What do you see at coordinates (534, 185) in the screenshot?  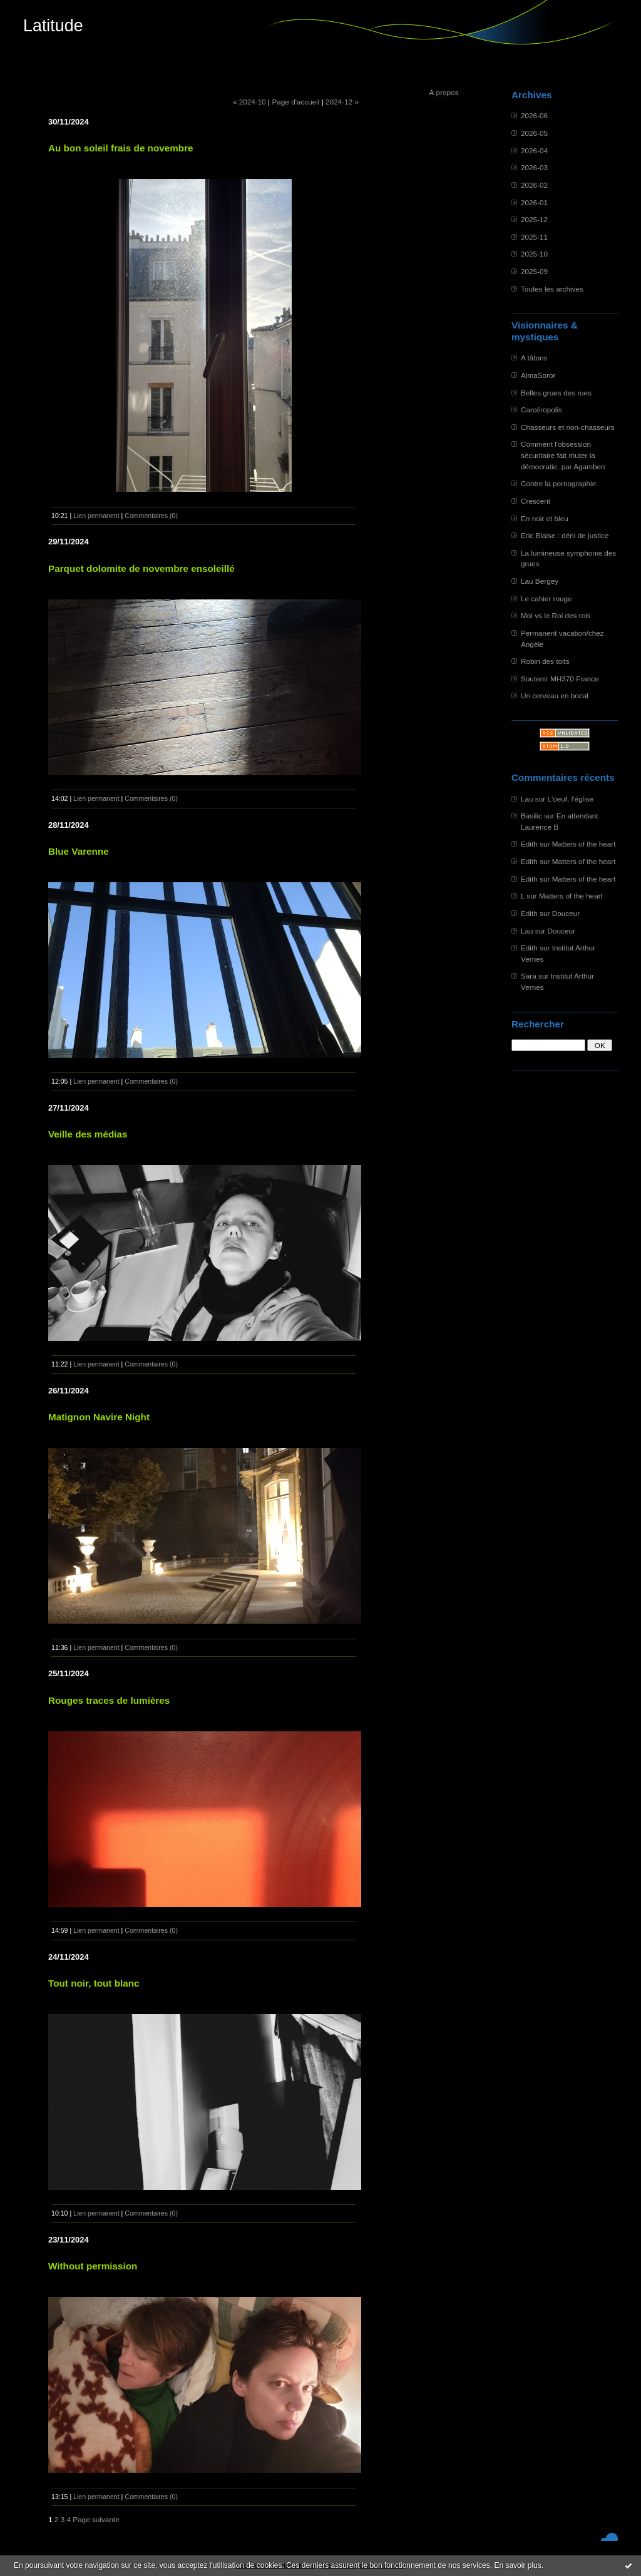 I see `2026-02` at bounding box center [534, 185].